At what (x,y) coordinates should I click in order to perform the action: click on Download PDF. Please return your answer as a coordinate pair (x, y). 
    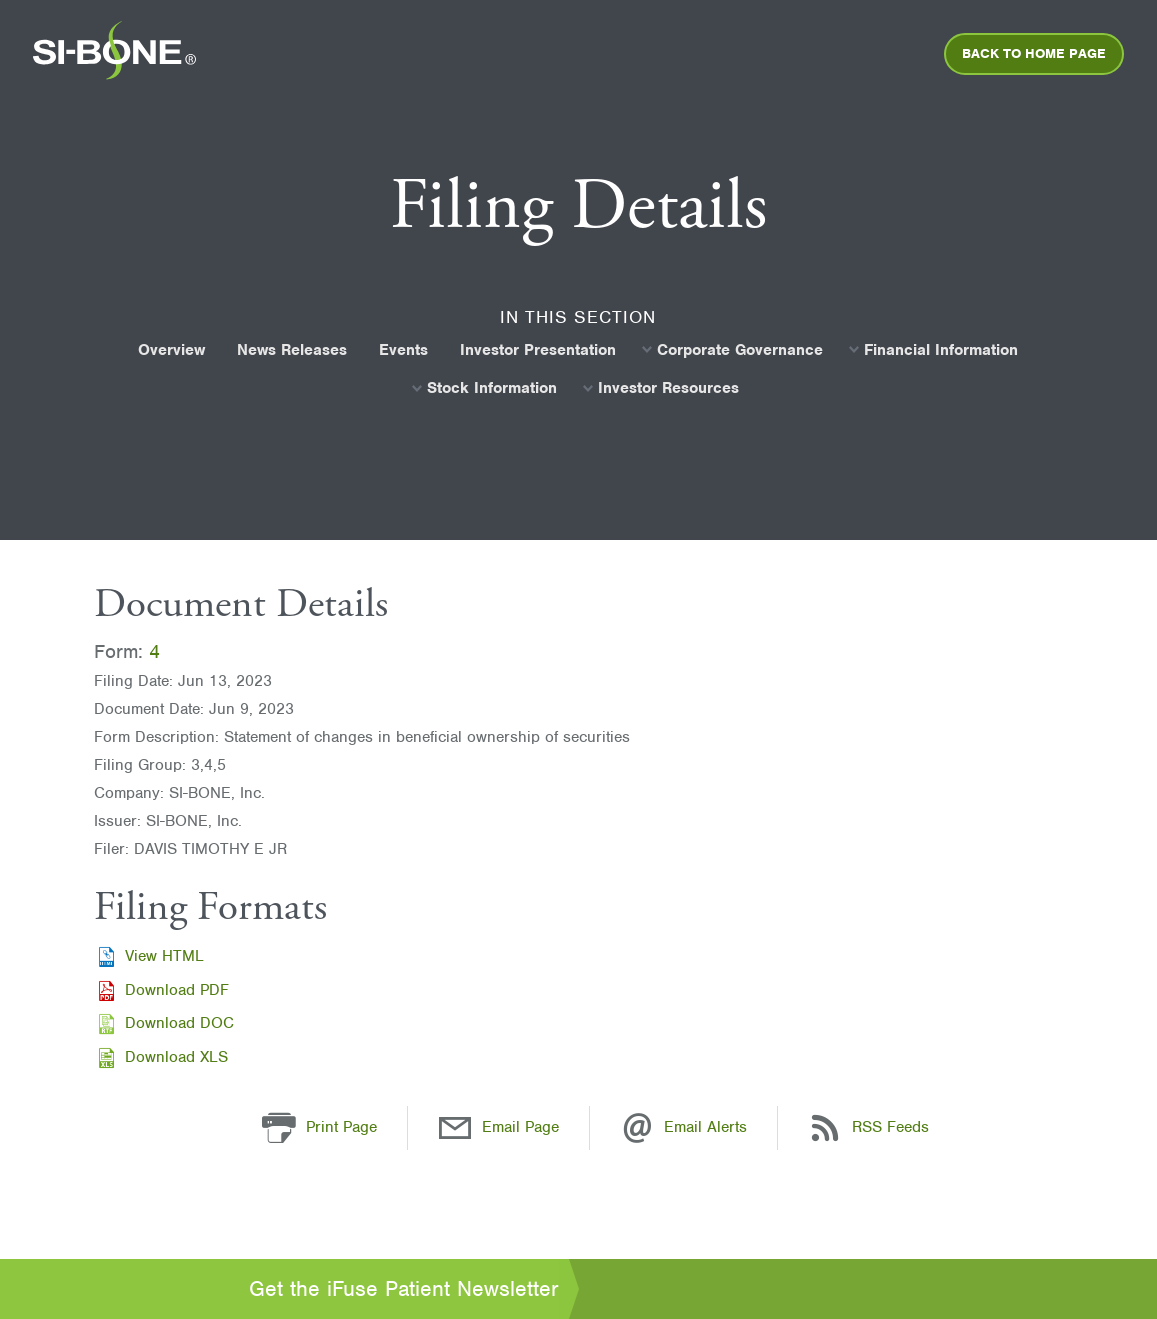
    Looking at the image, I should click on (177, 990).